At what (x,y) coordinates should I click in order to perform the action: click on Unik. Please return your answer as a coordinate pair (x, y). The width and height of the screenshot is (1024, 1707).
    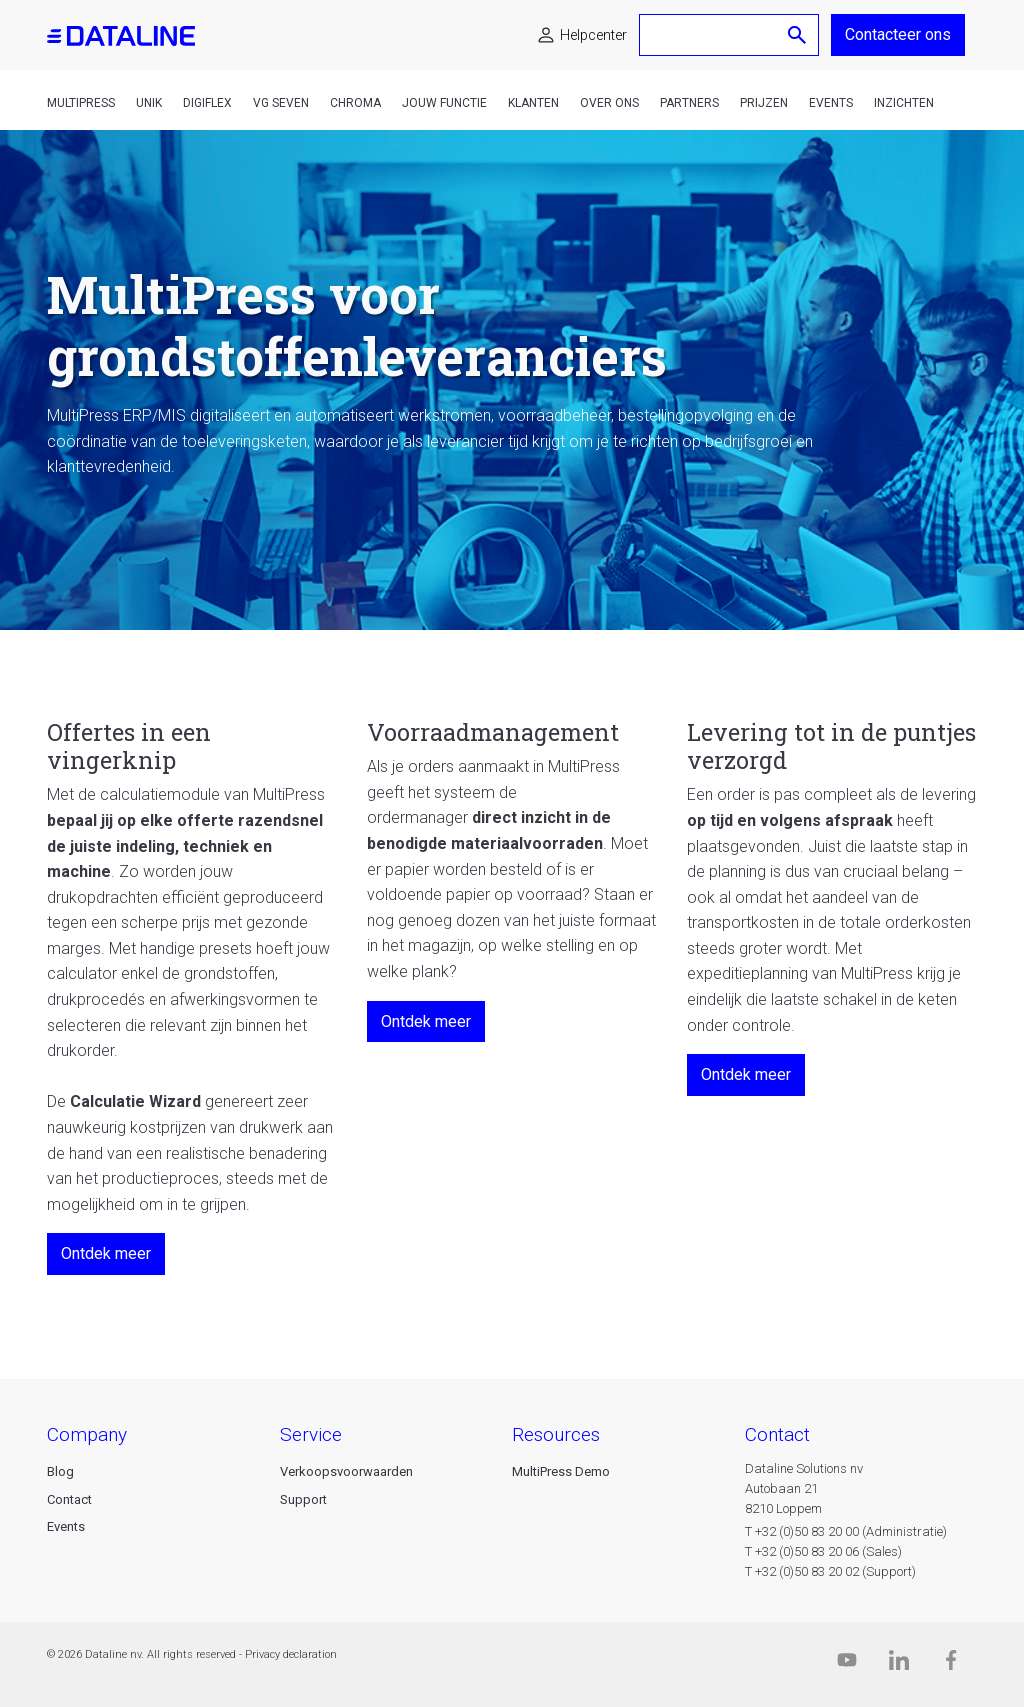
    Looking at the image, I should click on (149, 103).